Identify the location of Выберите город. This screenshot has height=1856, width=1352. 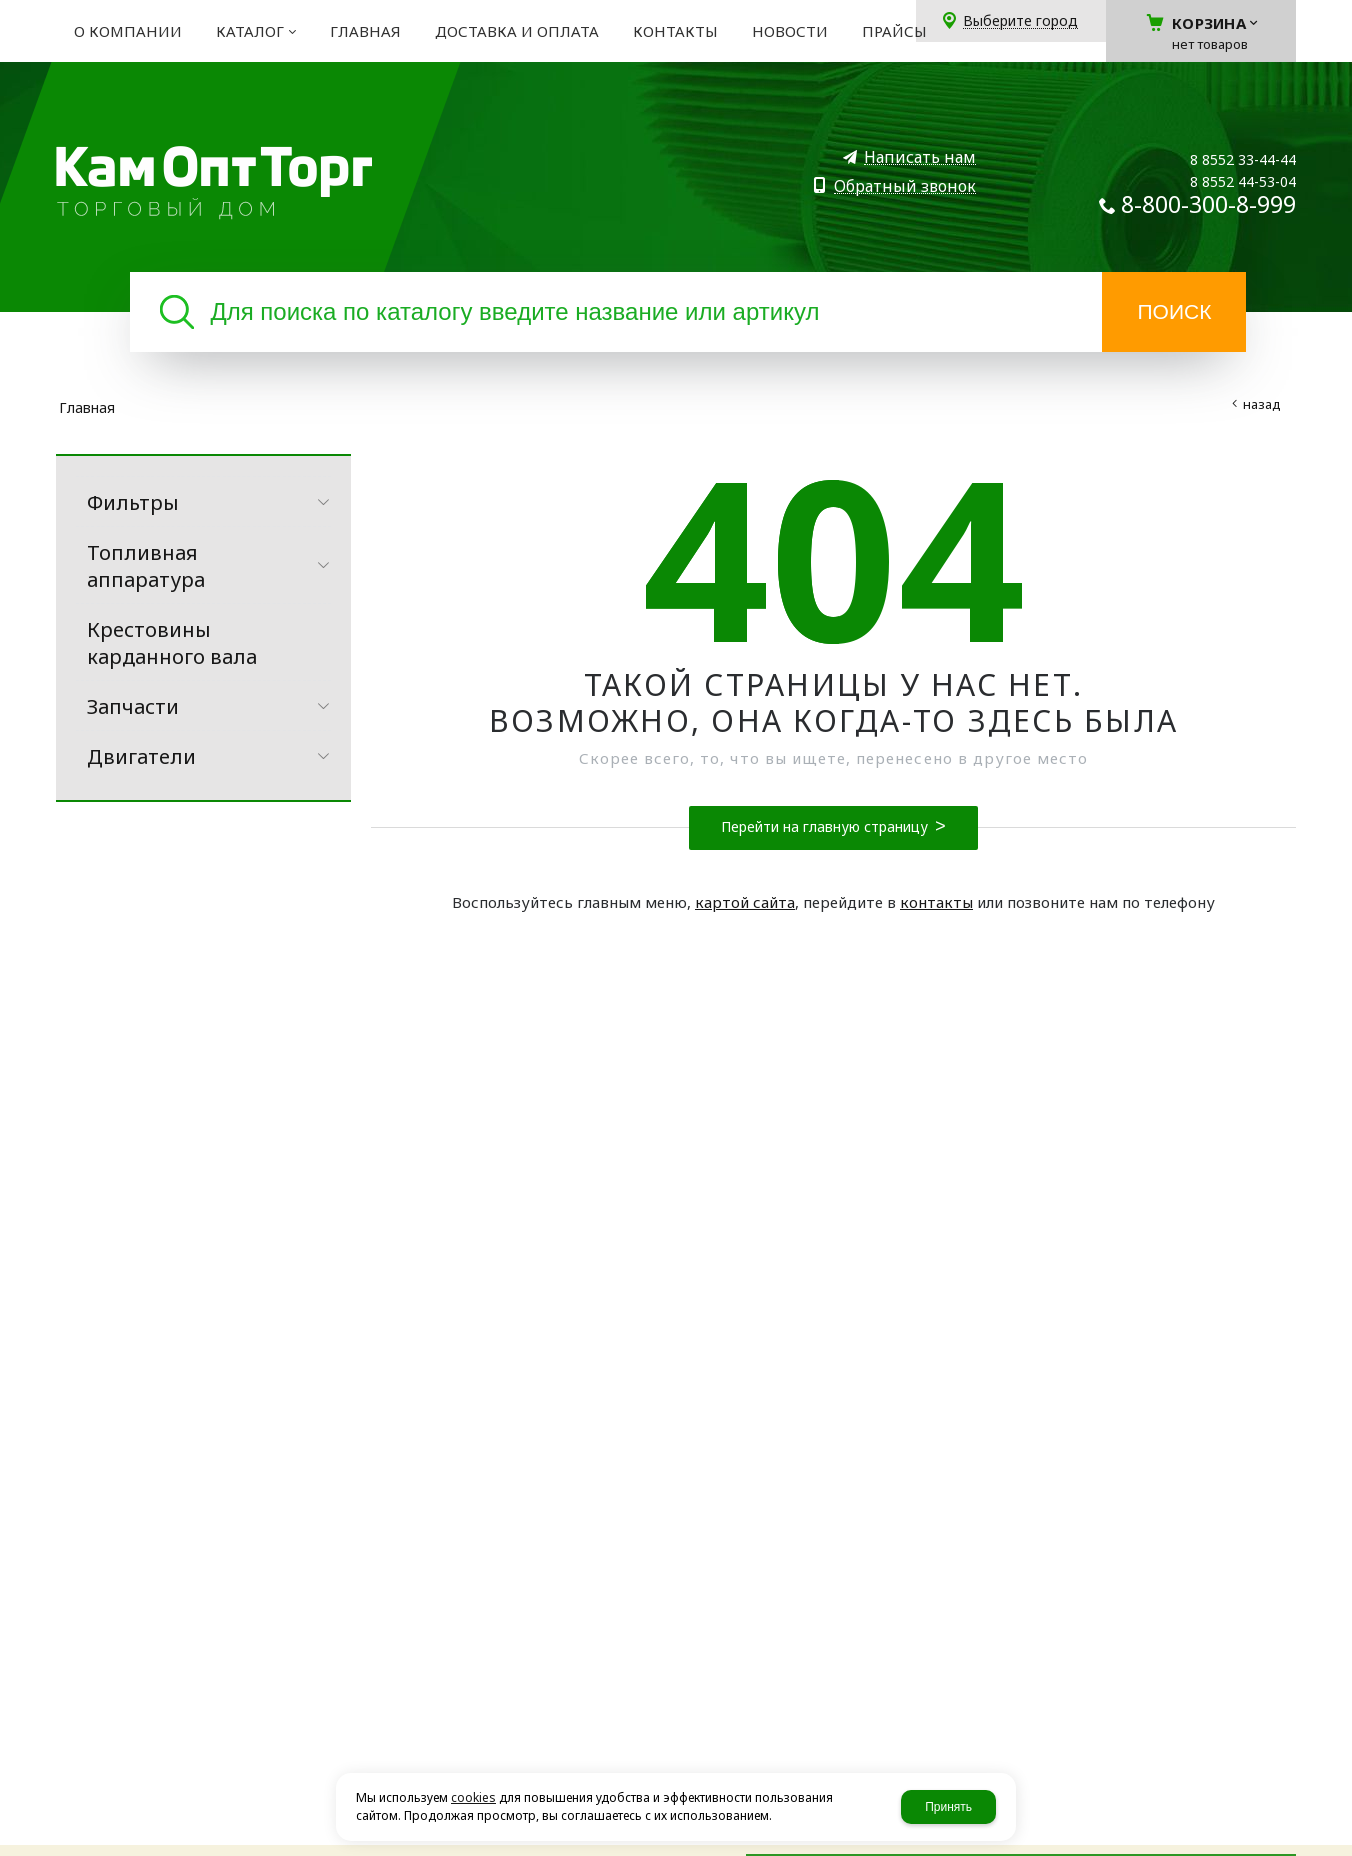
(1020, 21).